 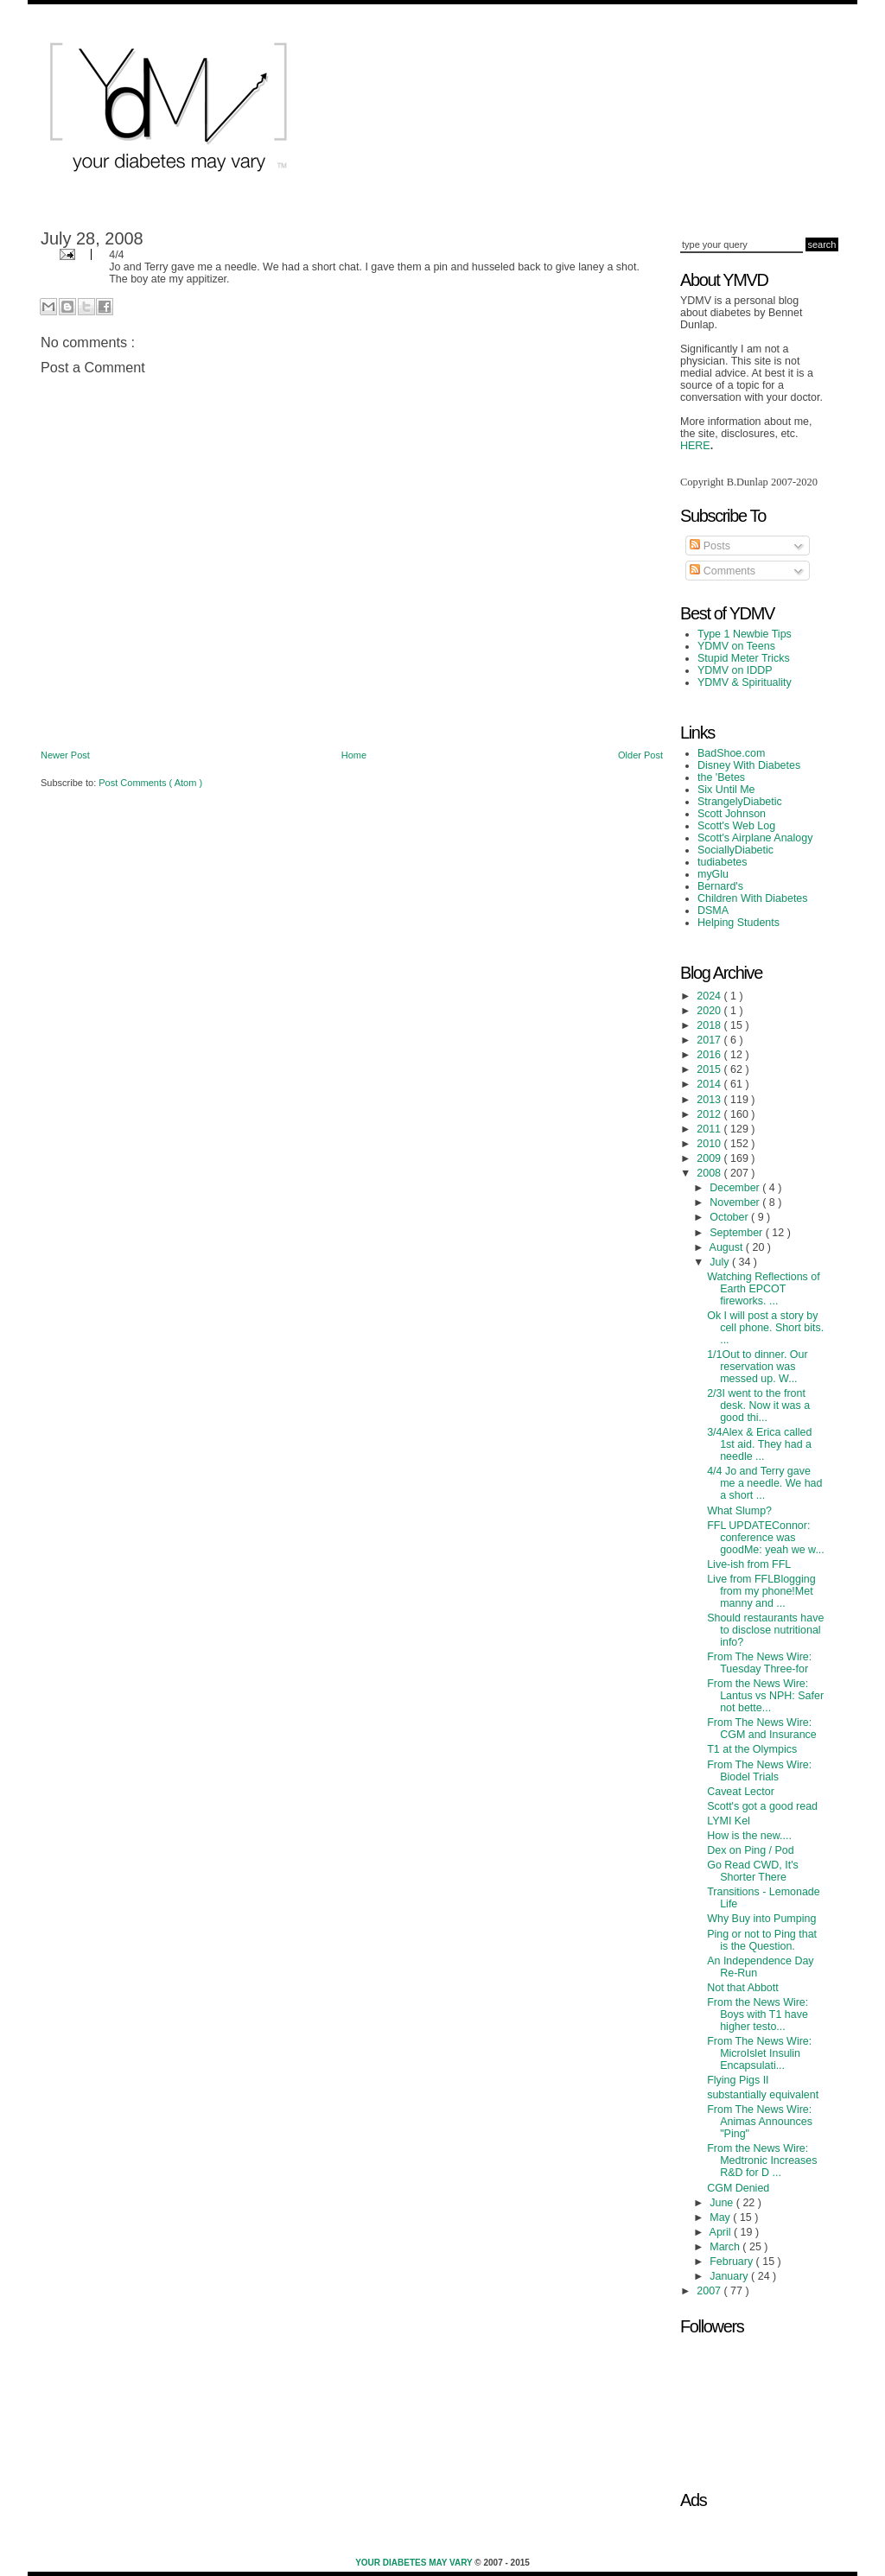 I want to click on Go Read CWD, It's Shorter There, so click(x=753, y=1871).